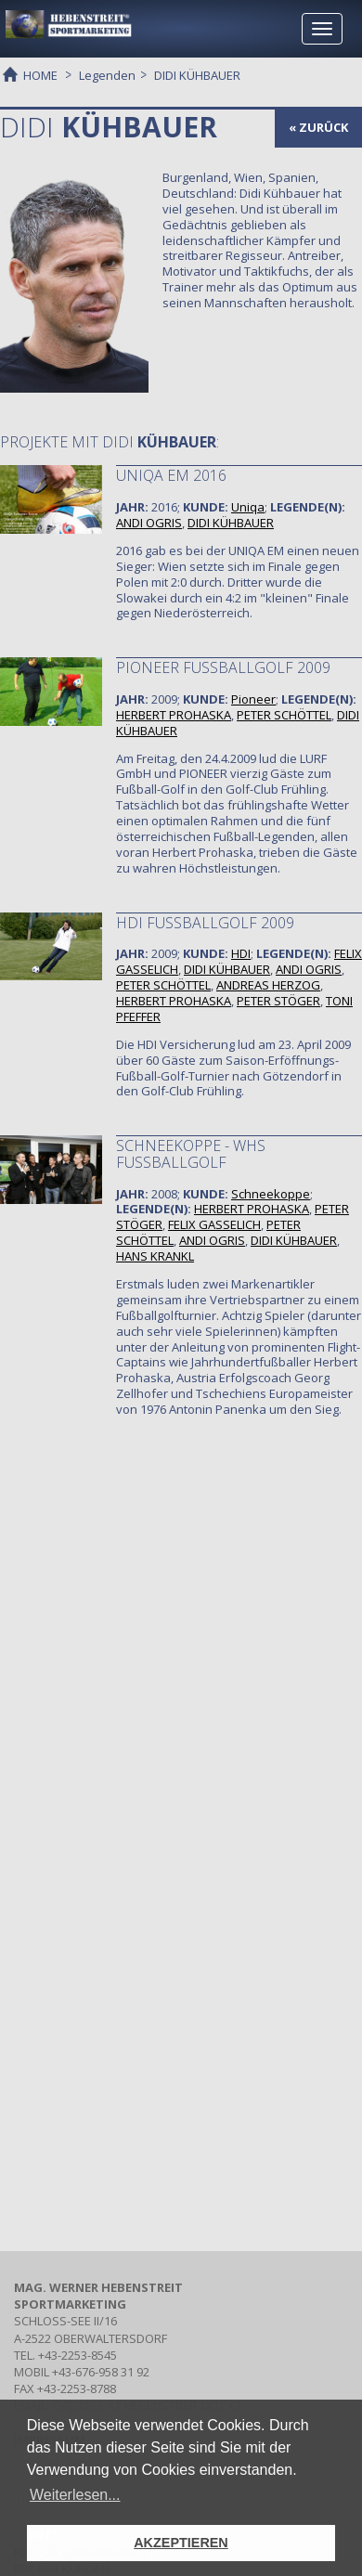 This screenshot has width=362, height=2576. What do you see at coordinates (270, 1193) in the screenshot?
I see `Schneekoppe` at bounding box center [270, 1193].